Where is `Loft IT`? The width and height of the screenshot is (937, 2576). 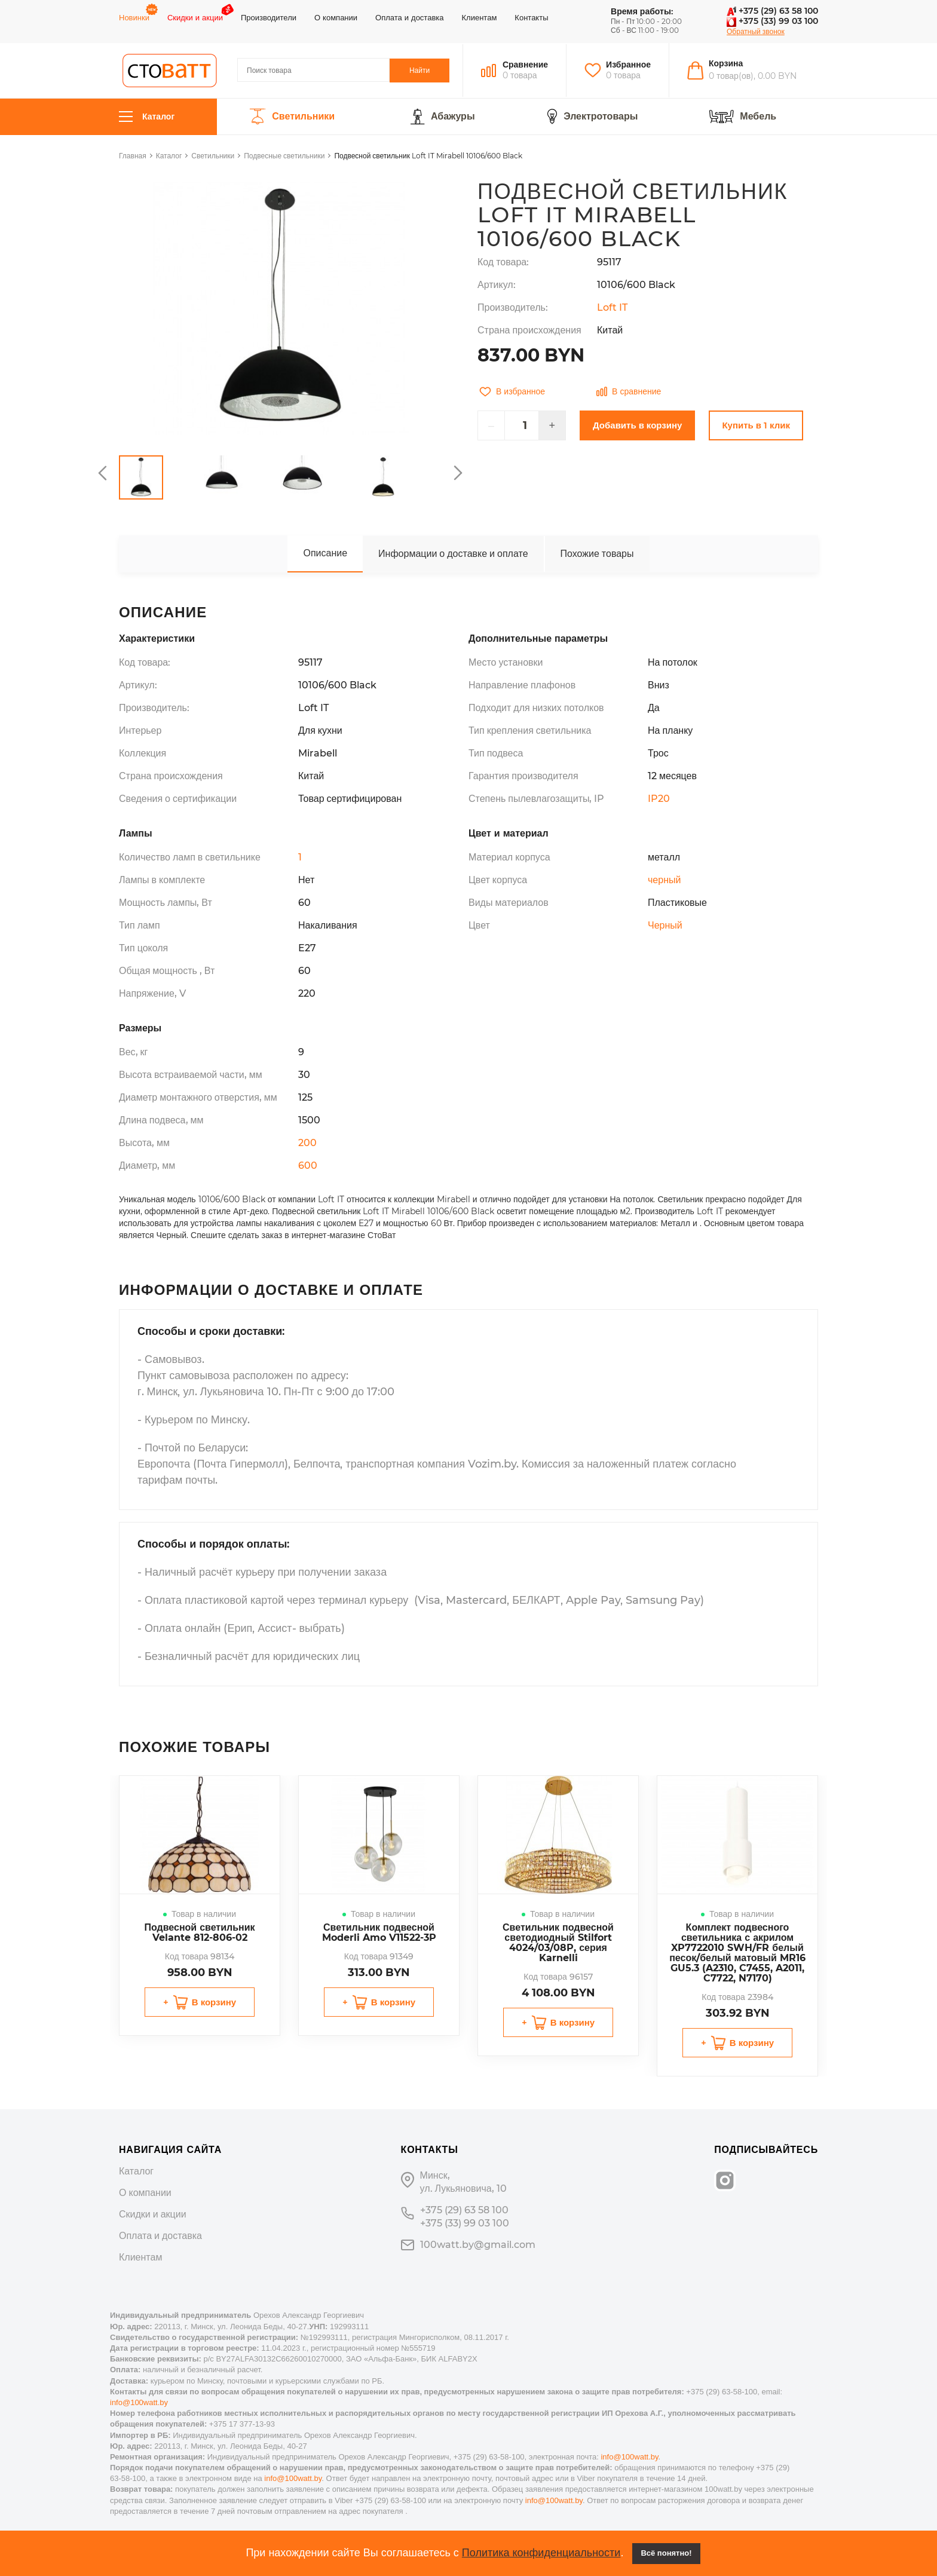 Loft IT is located at coordinates (612, 307).